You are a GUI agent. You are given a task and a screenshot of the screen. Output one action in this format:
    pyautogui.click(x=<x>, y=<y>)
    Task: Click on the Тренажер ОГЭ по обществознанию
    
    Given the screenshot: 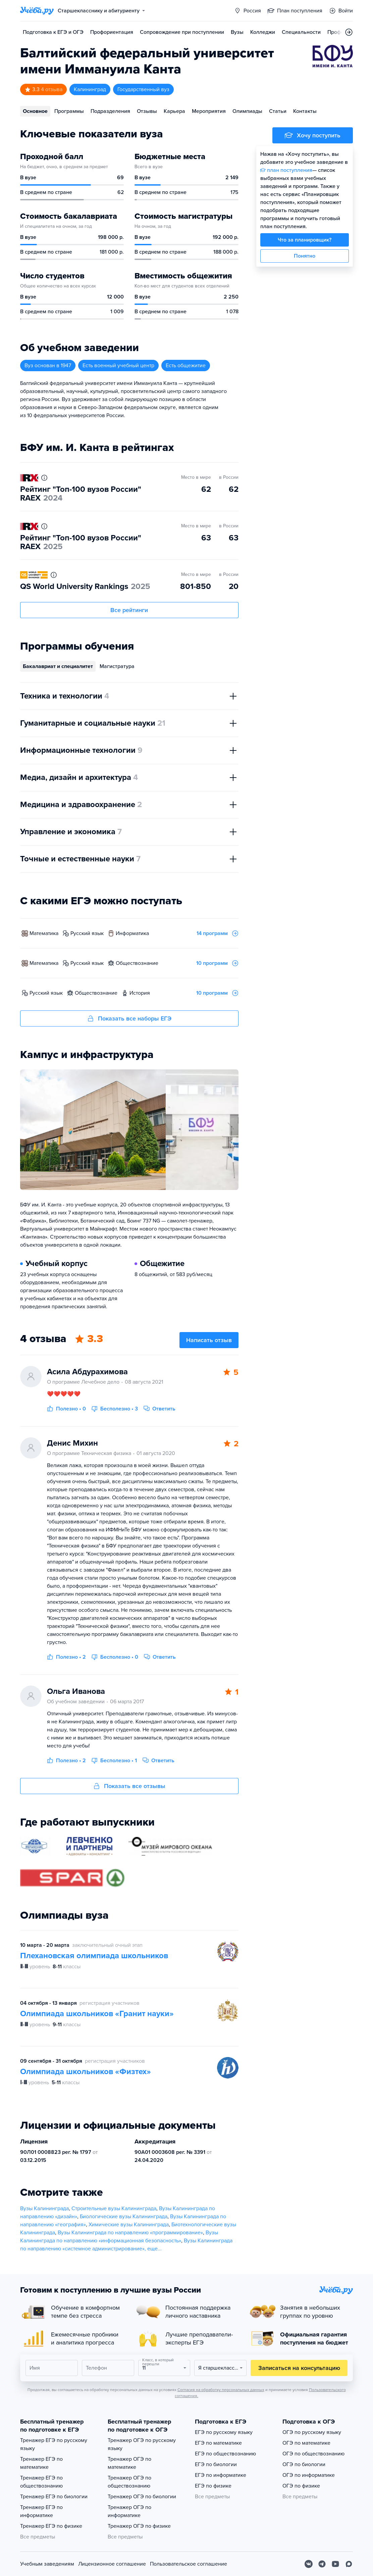 What is the action you would take?
    pyautogui.click(x=129, y=2481)
    